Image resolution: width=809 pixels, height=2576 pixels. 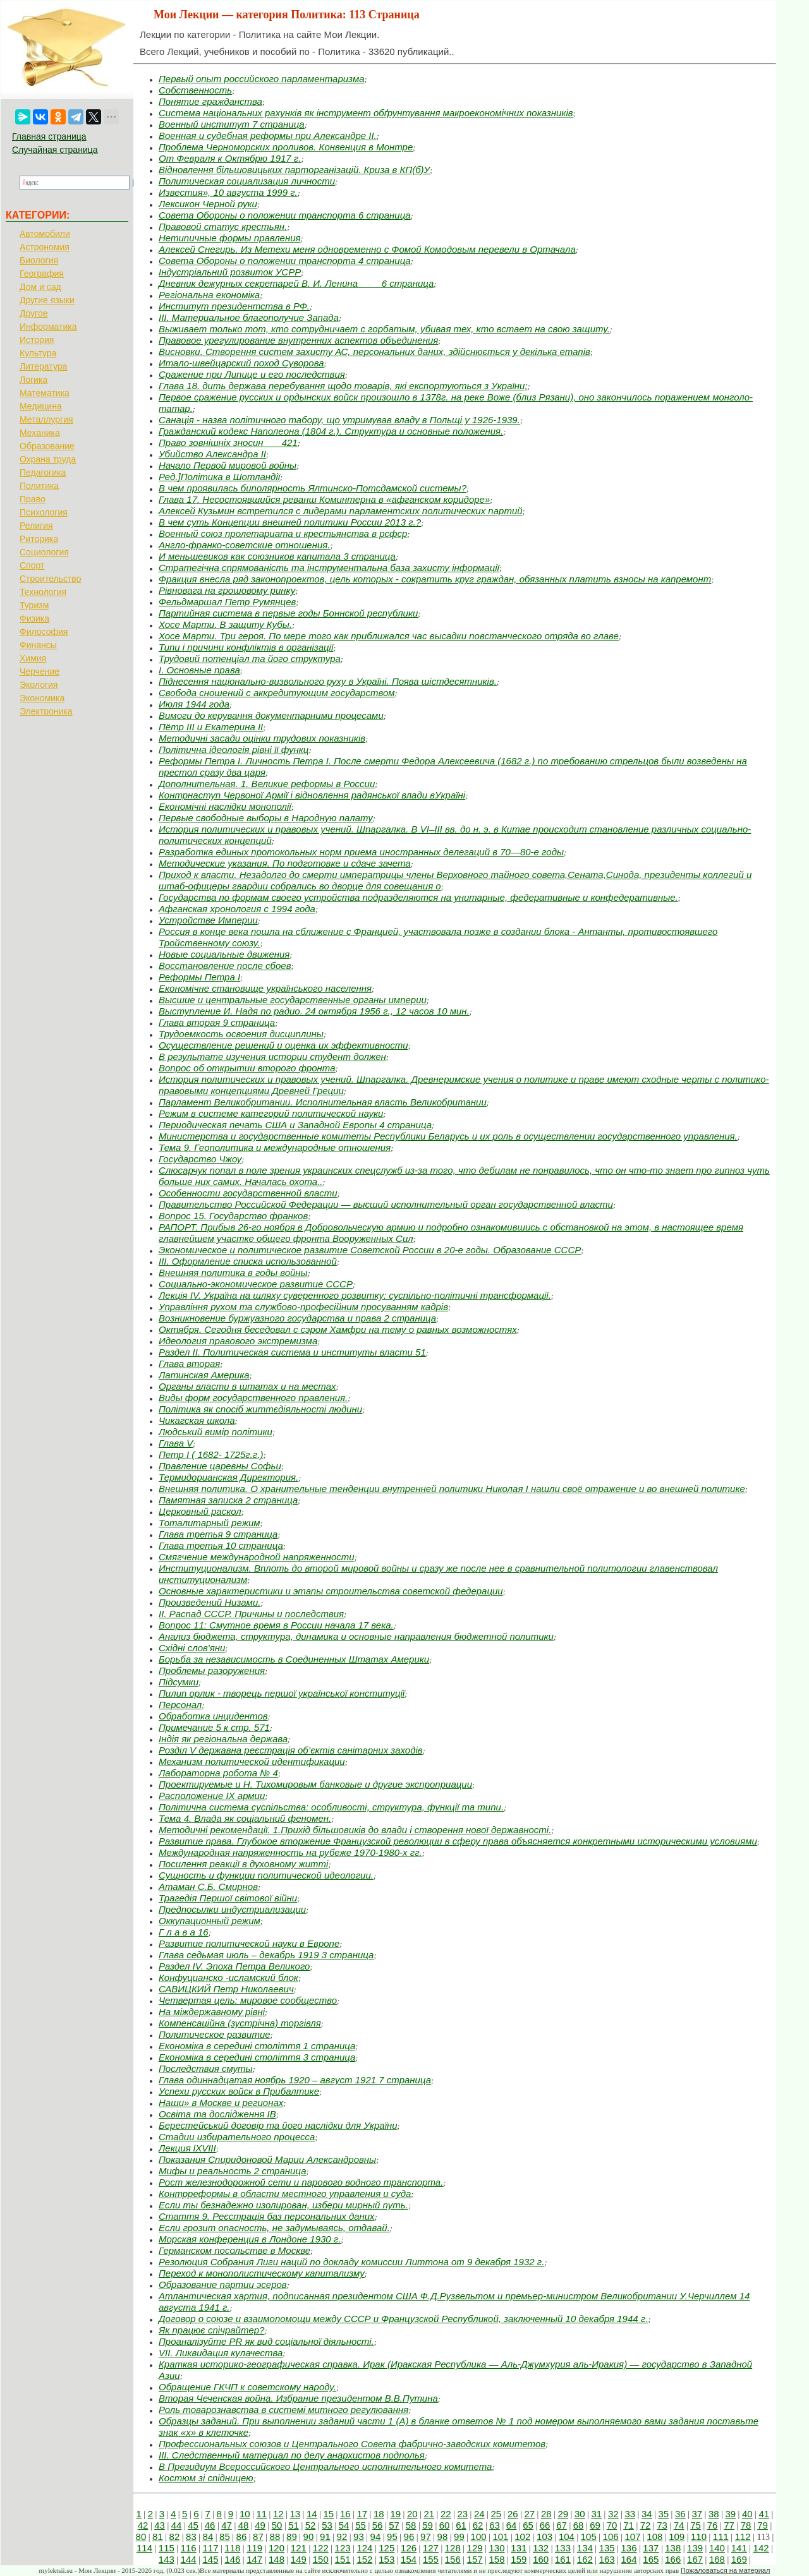 I want to click on Разработка единых протокольных норм приема иностранных делегаций в 70—80-е годы, so click(x=361, y=851).